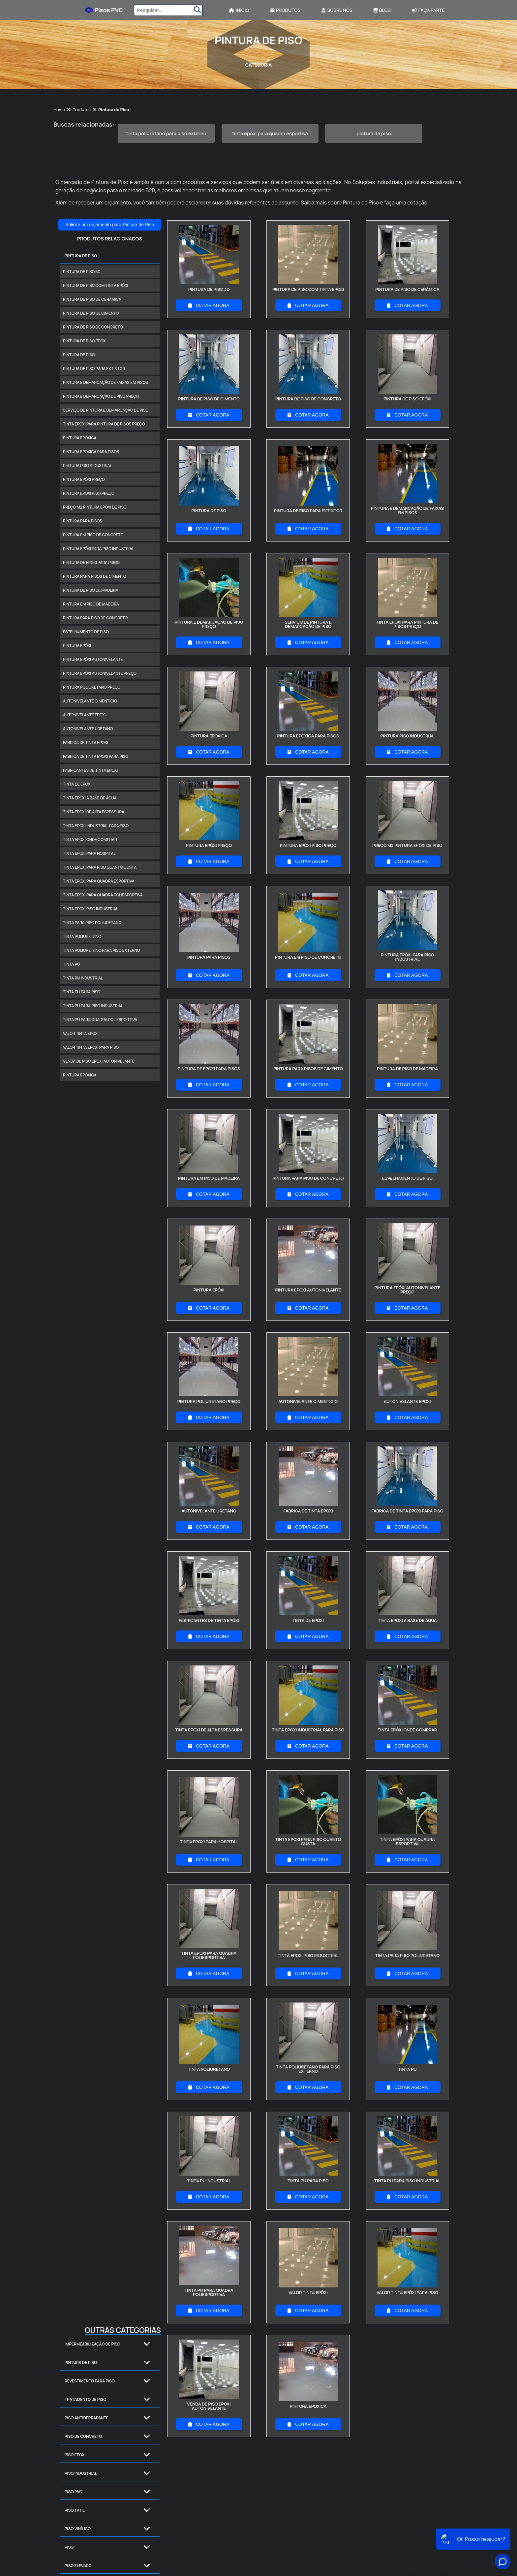  Describe the element at coordinates (85, 742) in the screenshot. I see `fabrica de tinta epoxi` at that location.